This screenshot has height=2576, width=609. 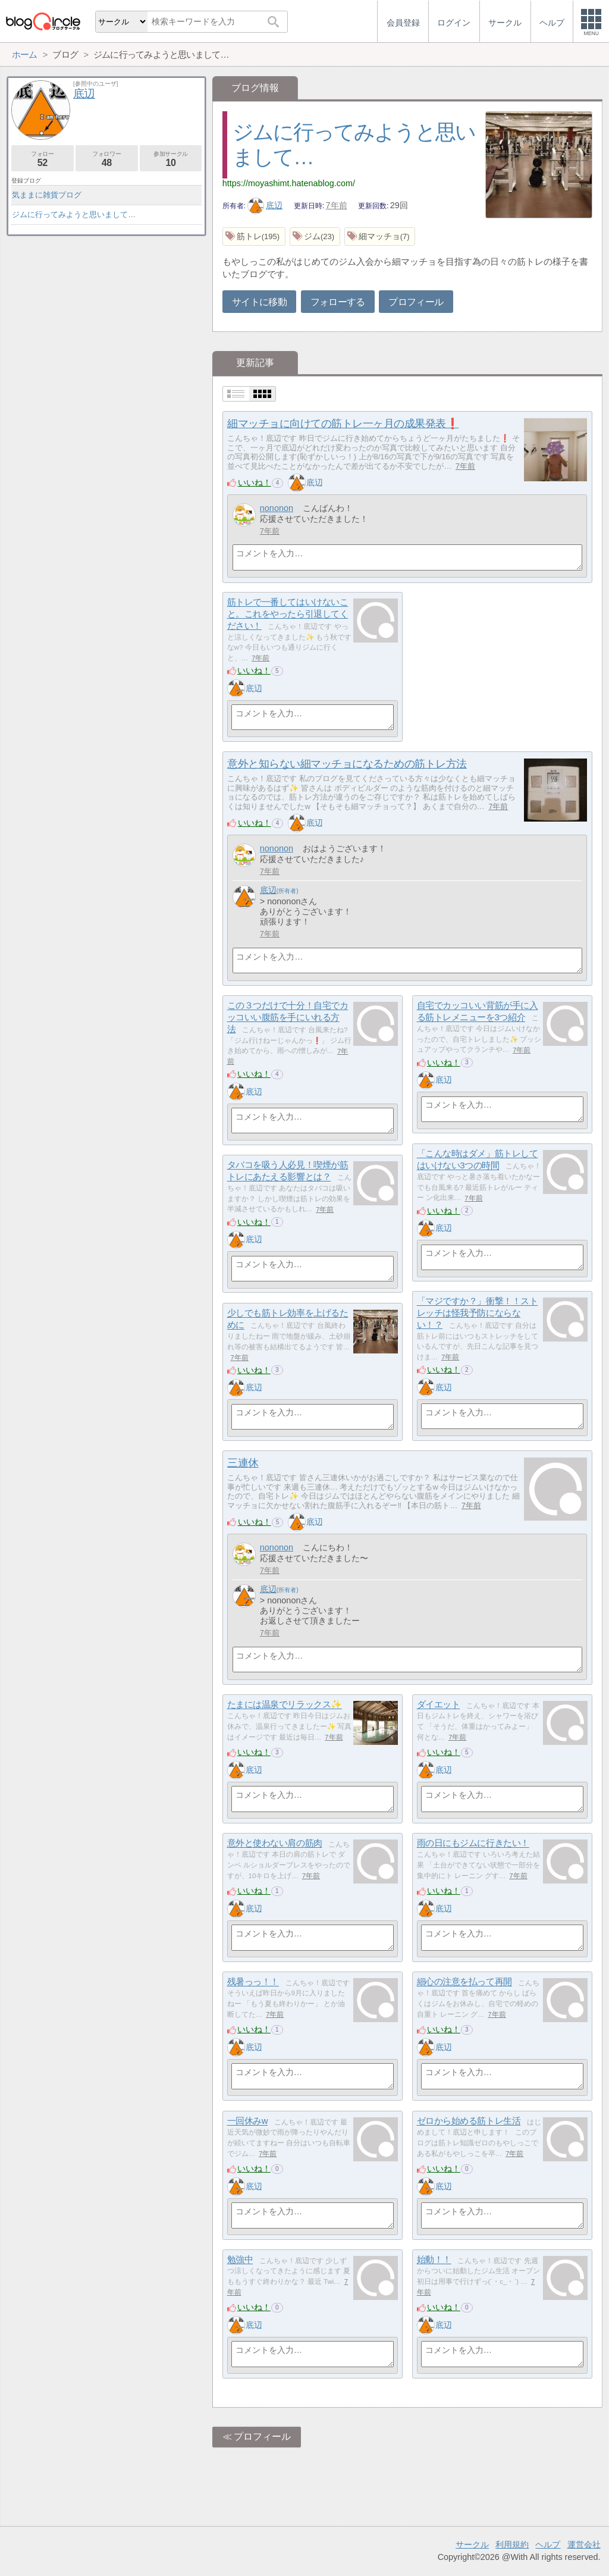 What do you see at coordinates (547, 2544) in the screenshot?
I see `ヘルプ` at bounding box center [547, 2544].